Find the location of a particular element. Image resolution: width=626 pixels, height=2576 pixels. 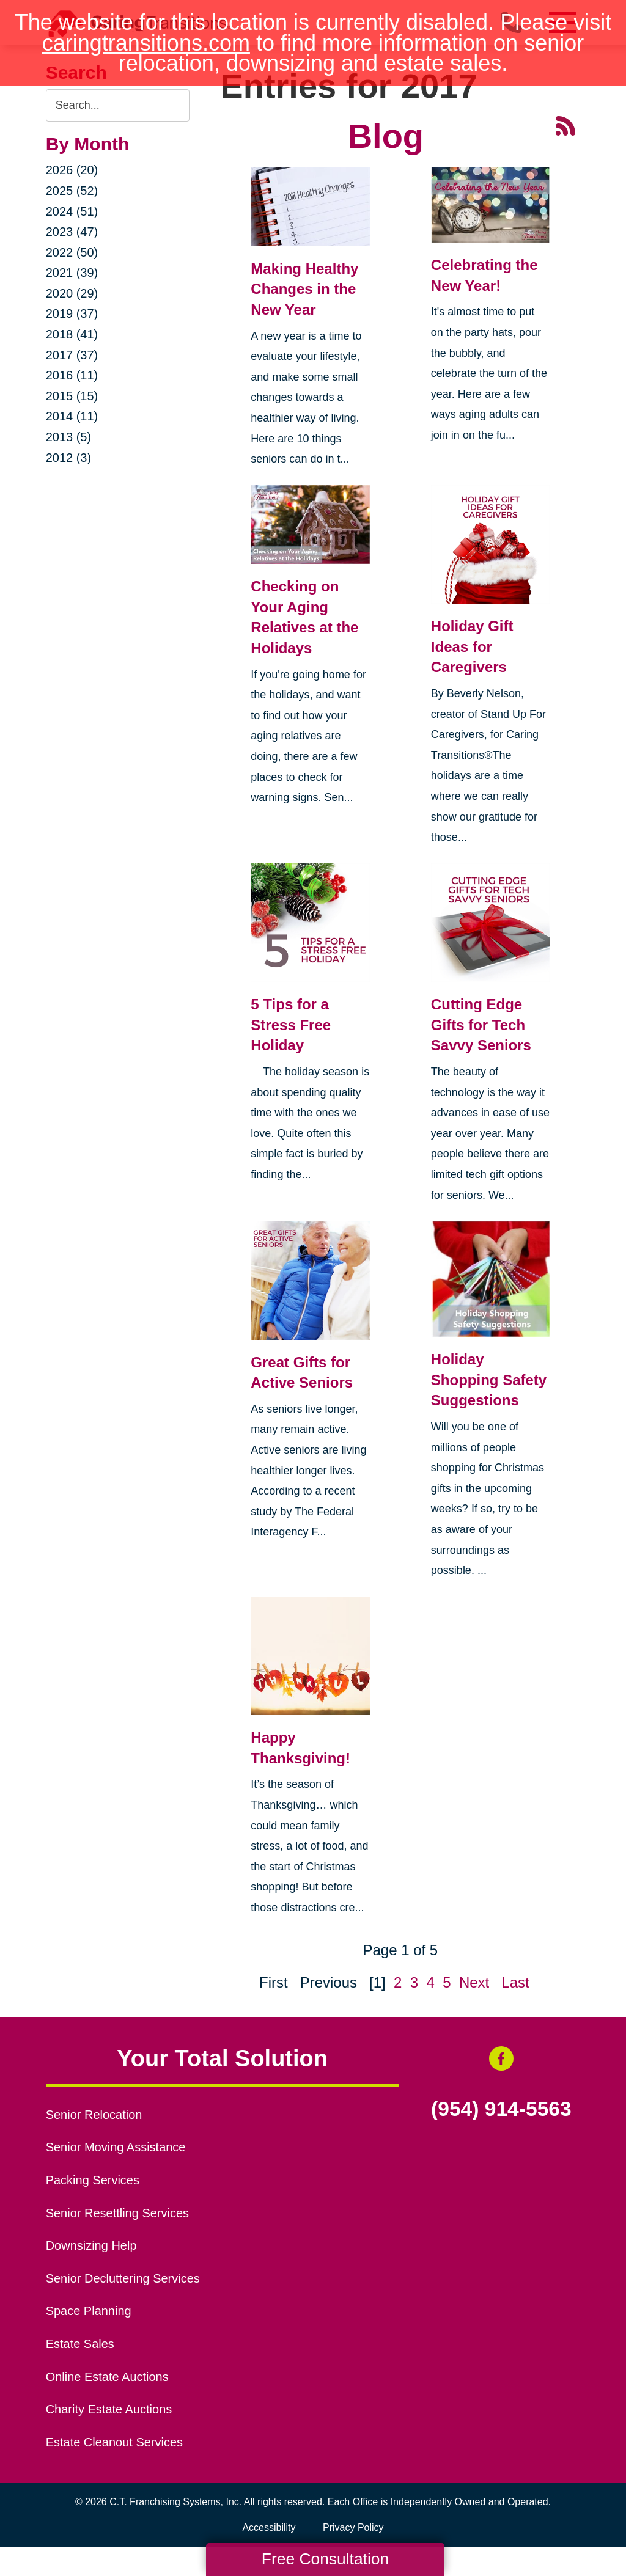

Charity Estate Auctions is located at coordinates (109, 2409).